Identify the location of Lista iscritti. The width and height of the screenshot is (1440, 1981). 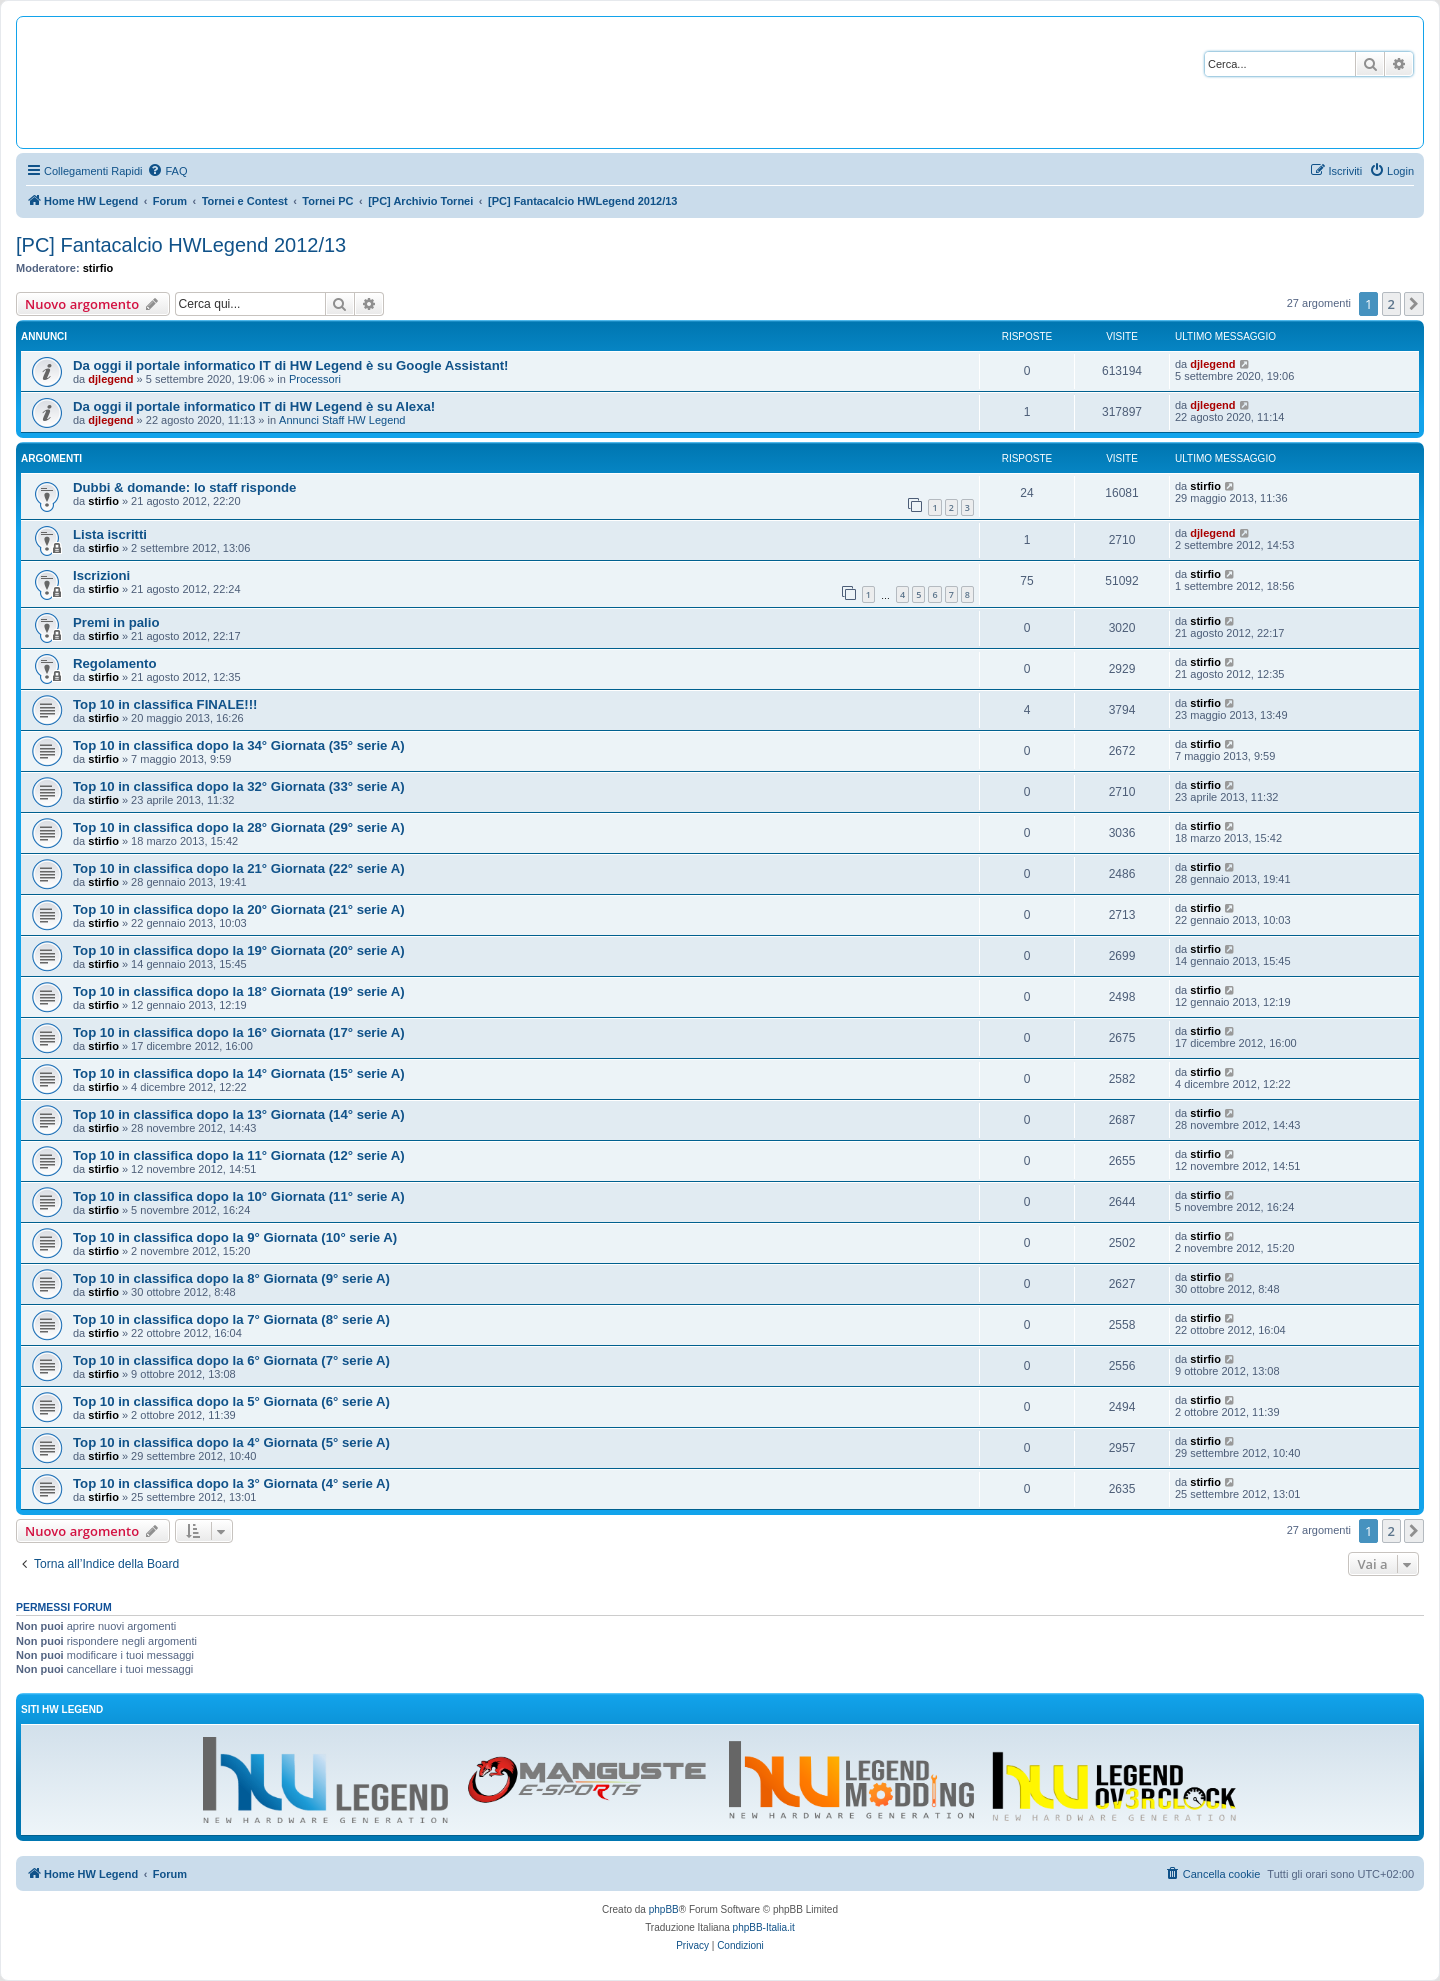
(110, 534).